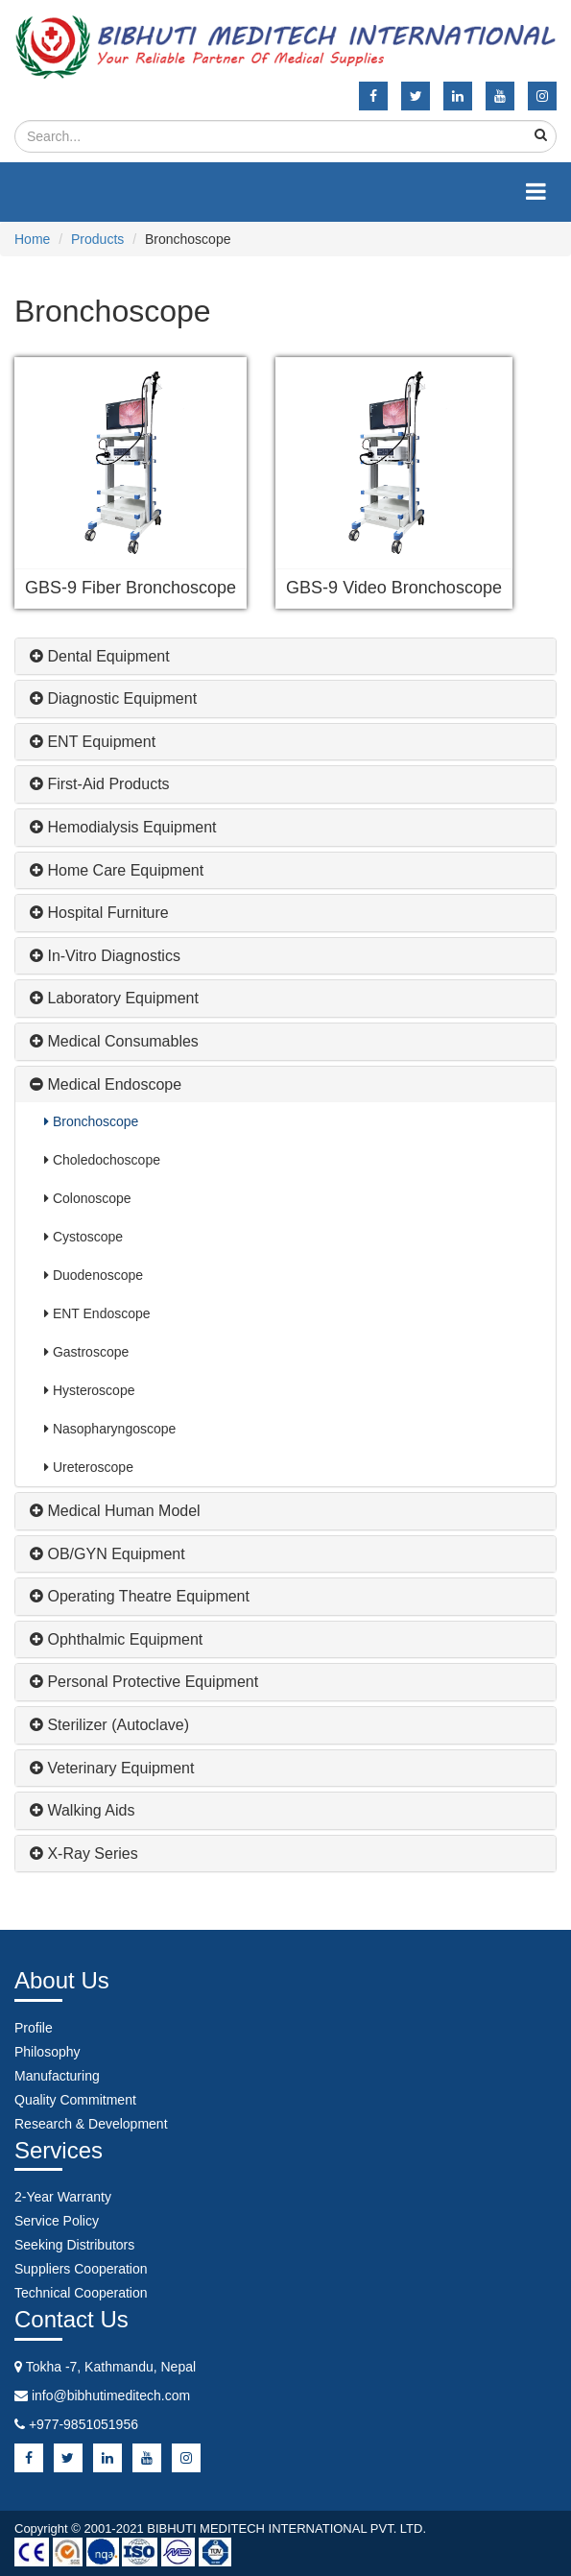 This screenshot has height=2576, width=571. Describe the element at coordinates (100, 784) in the screenshot. I see `First-Aid Products` at that location.